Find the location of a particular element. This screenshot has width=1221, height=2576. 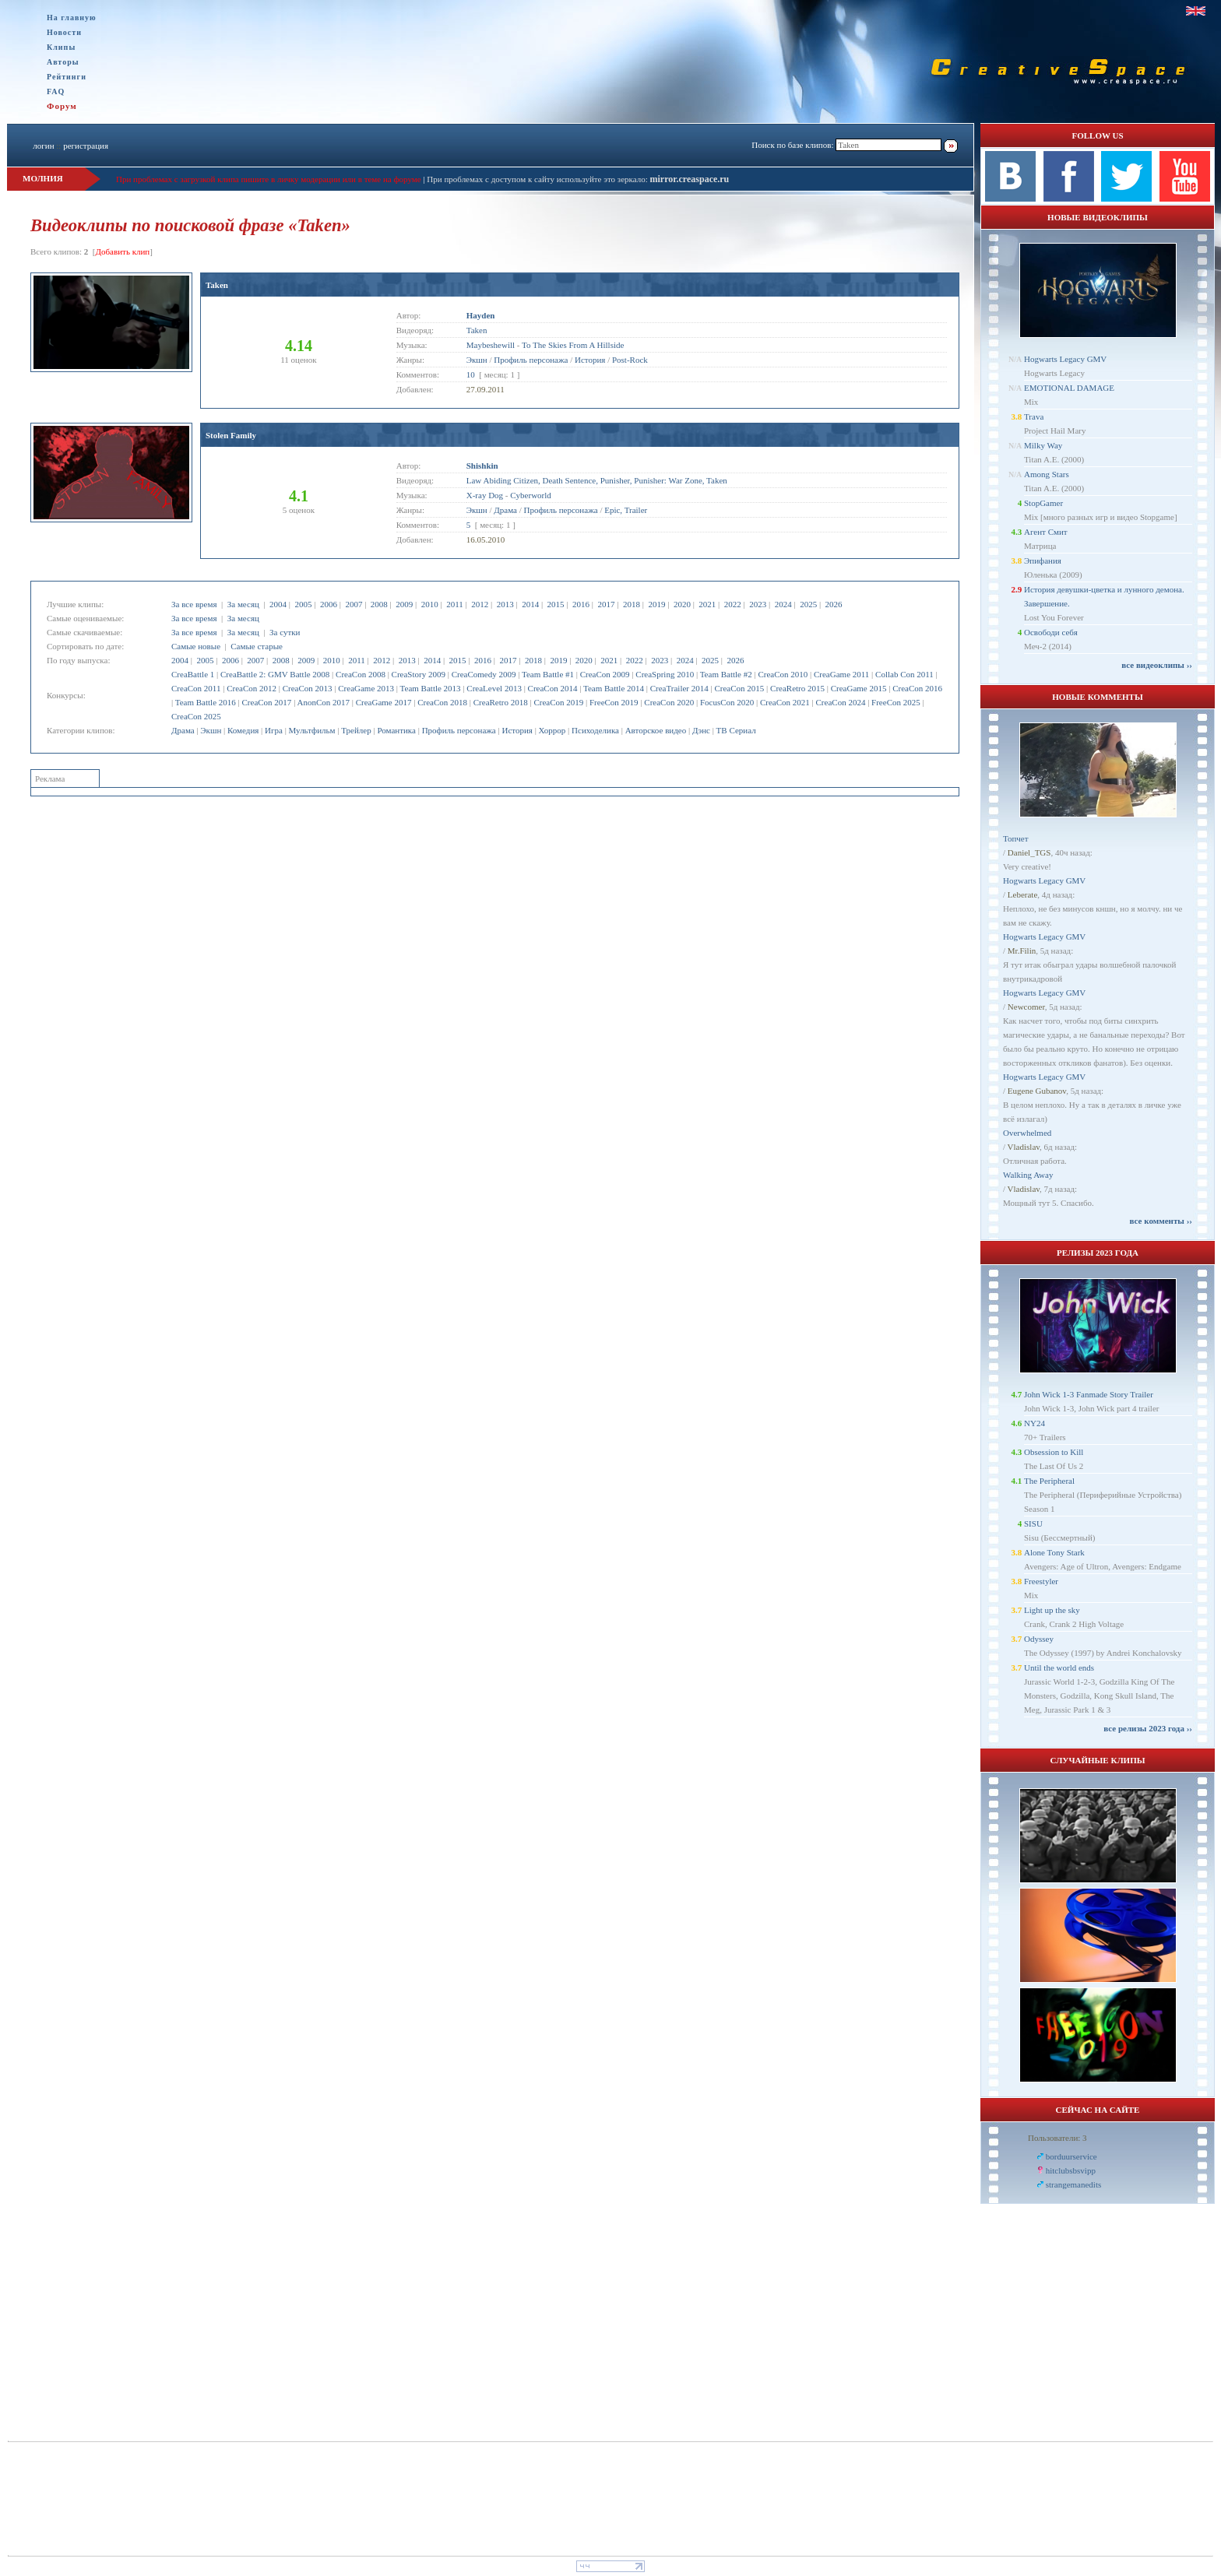

2019 is located at coordinates (656, 604).